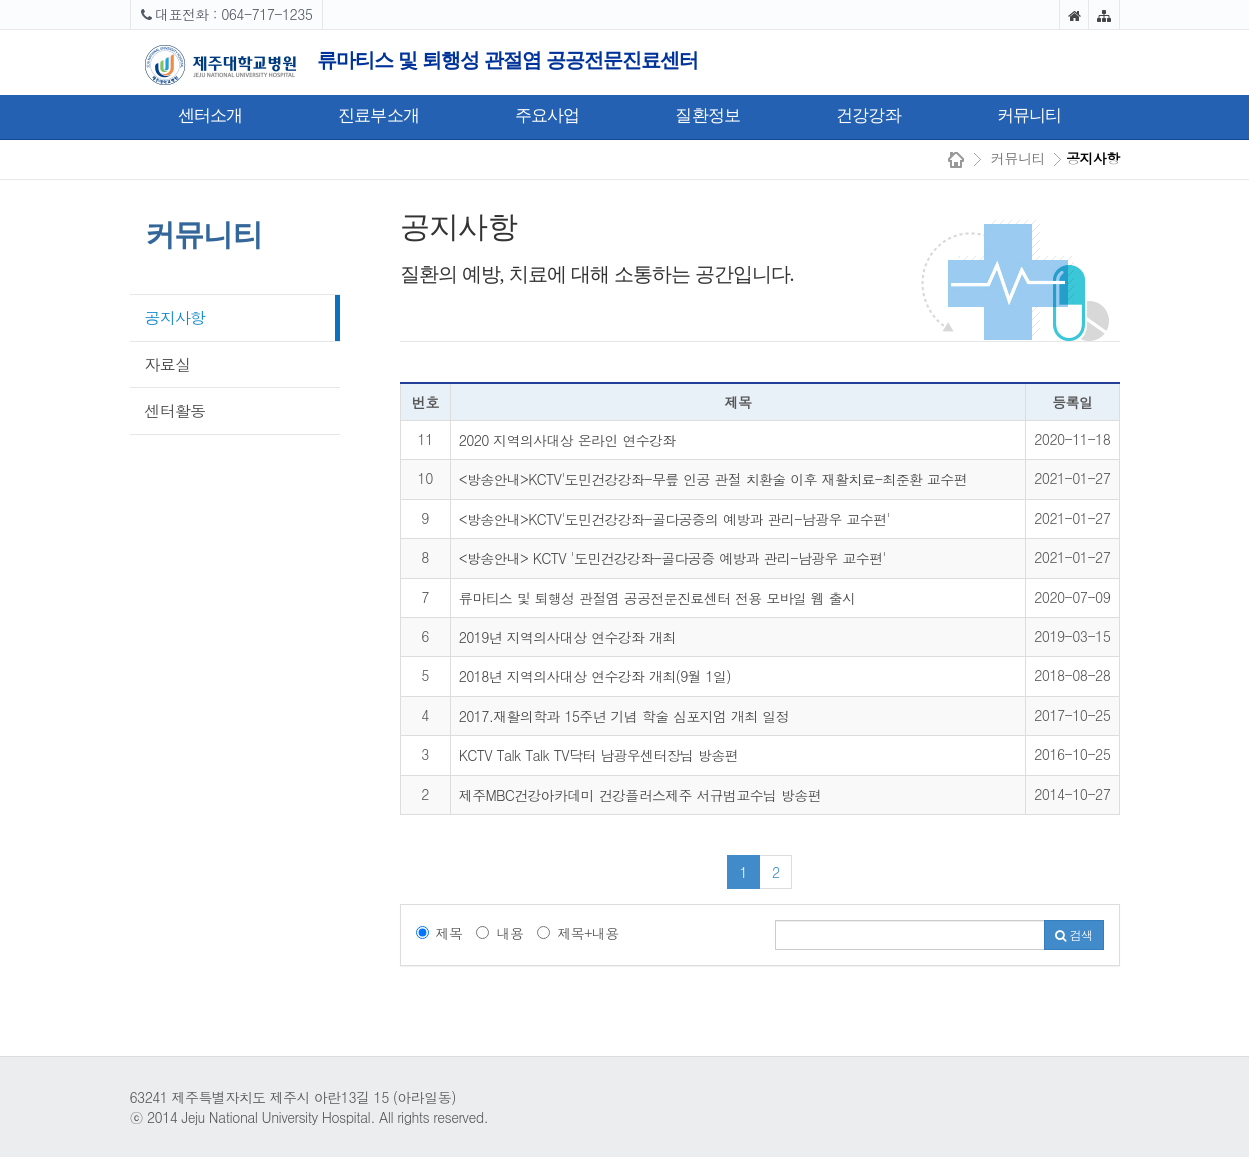  Describe the element at coordinates (577, 933) in the screenshot. I see `제목+내용` at that location.